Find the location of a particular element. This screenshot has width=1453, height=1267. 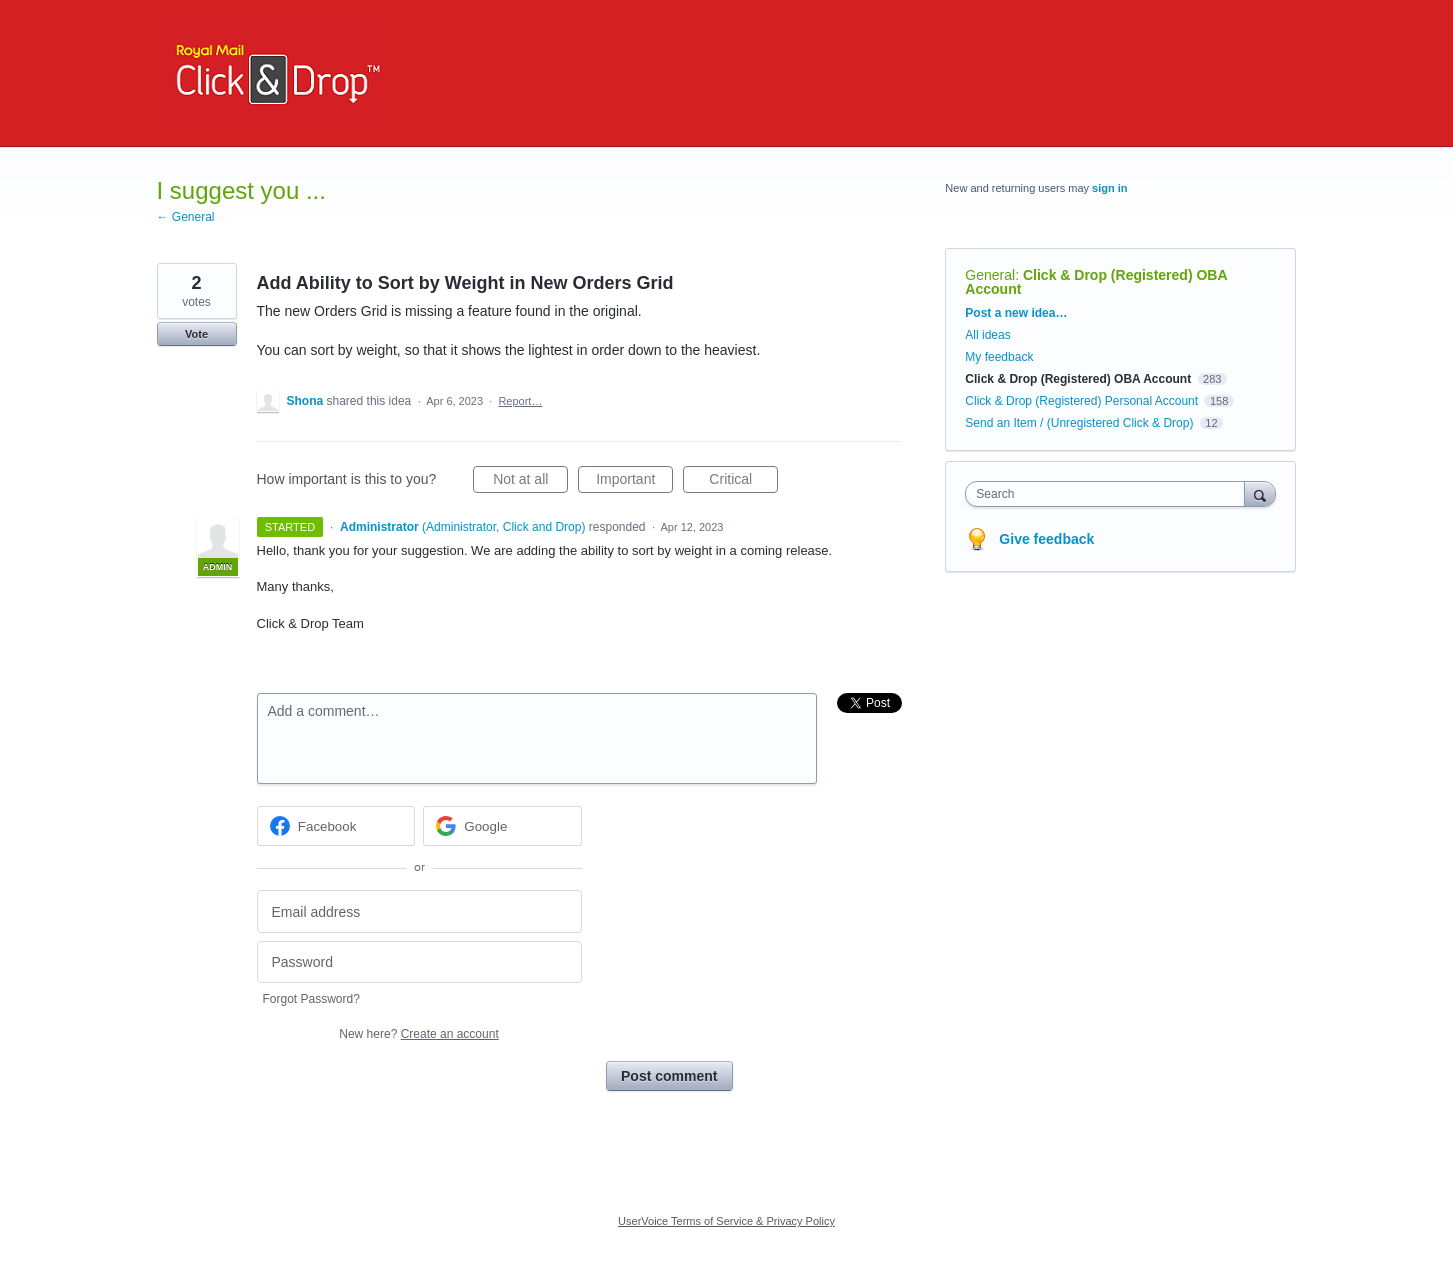

Click & Drop (Registered) OBA Account is located at coordinates (1096, 282).